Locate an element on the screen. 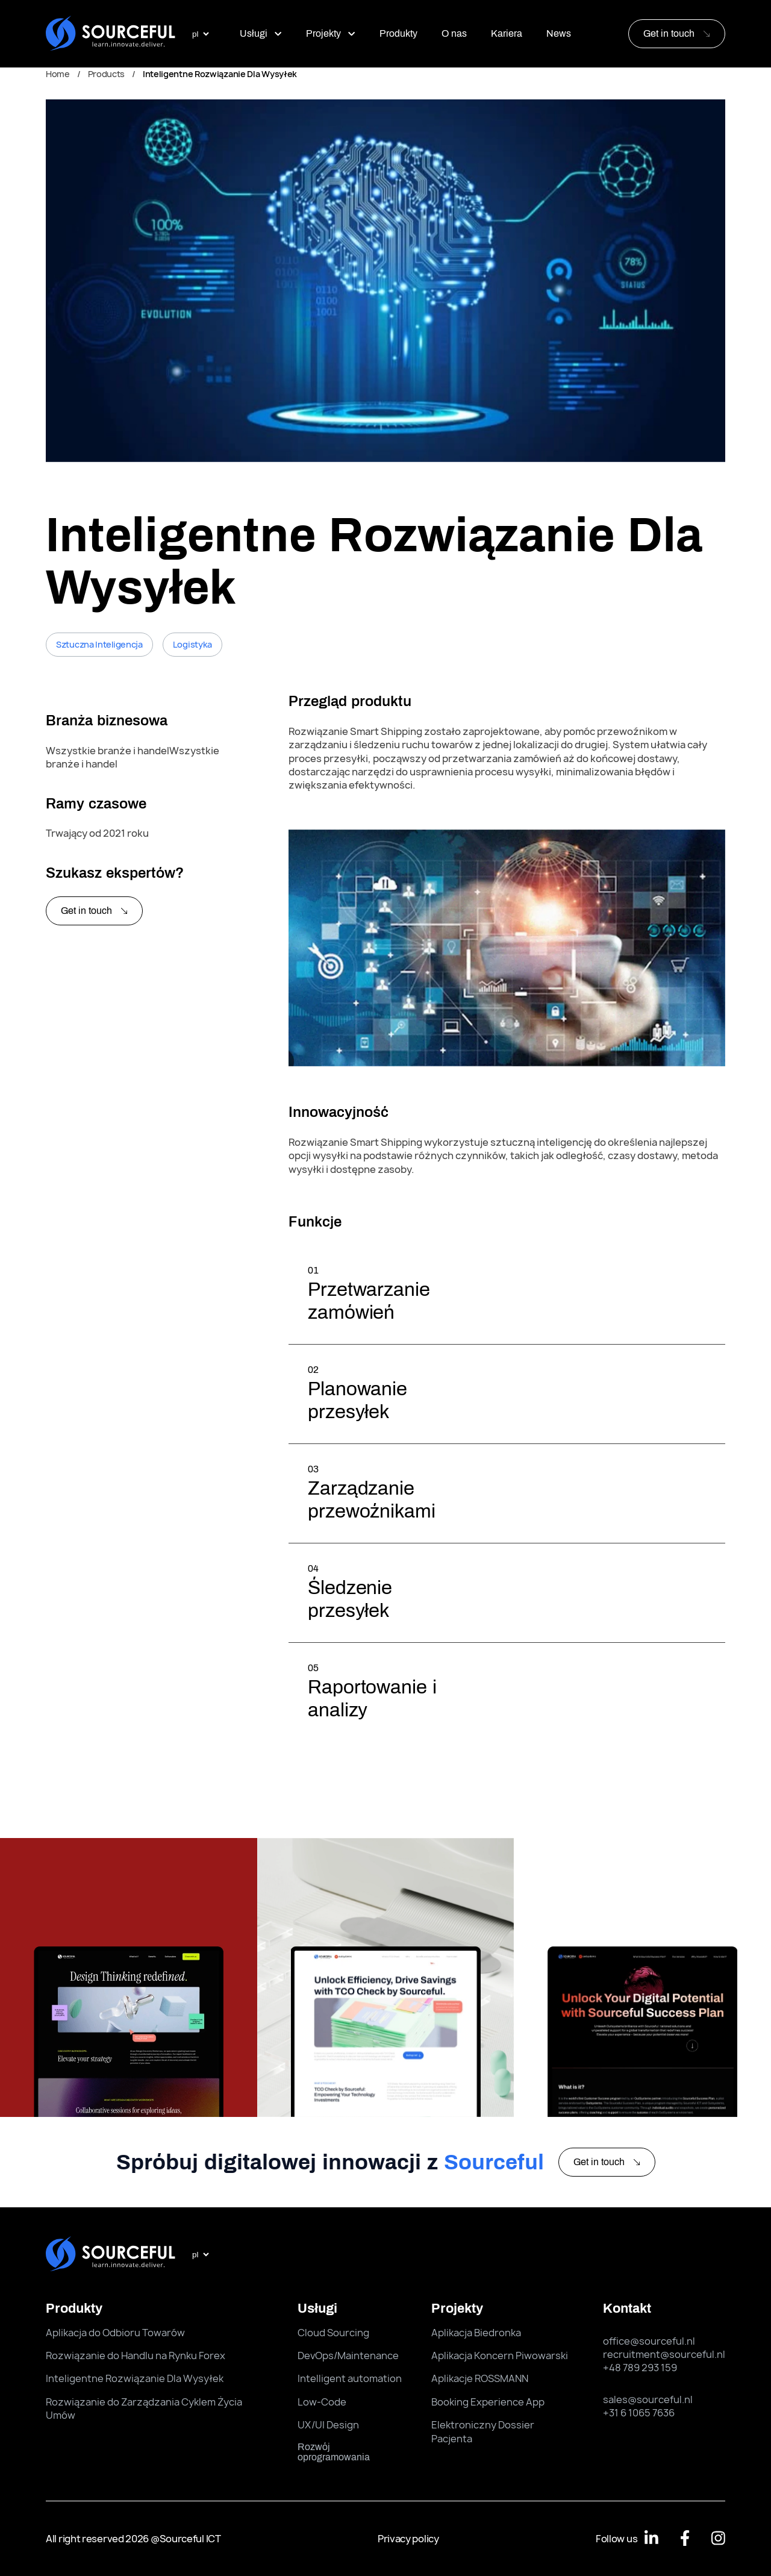 This screenshot has width=771, height=2576. Get in touch is located at coordinates (669, 33).